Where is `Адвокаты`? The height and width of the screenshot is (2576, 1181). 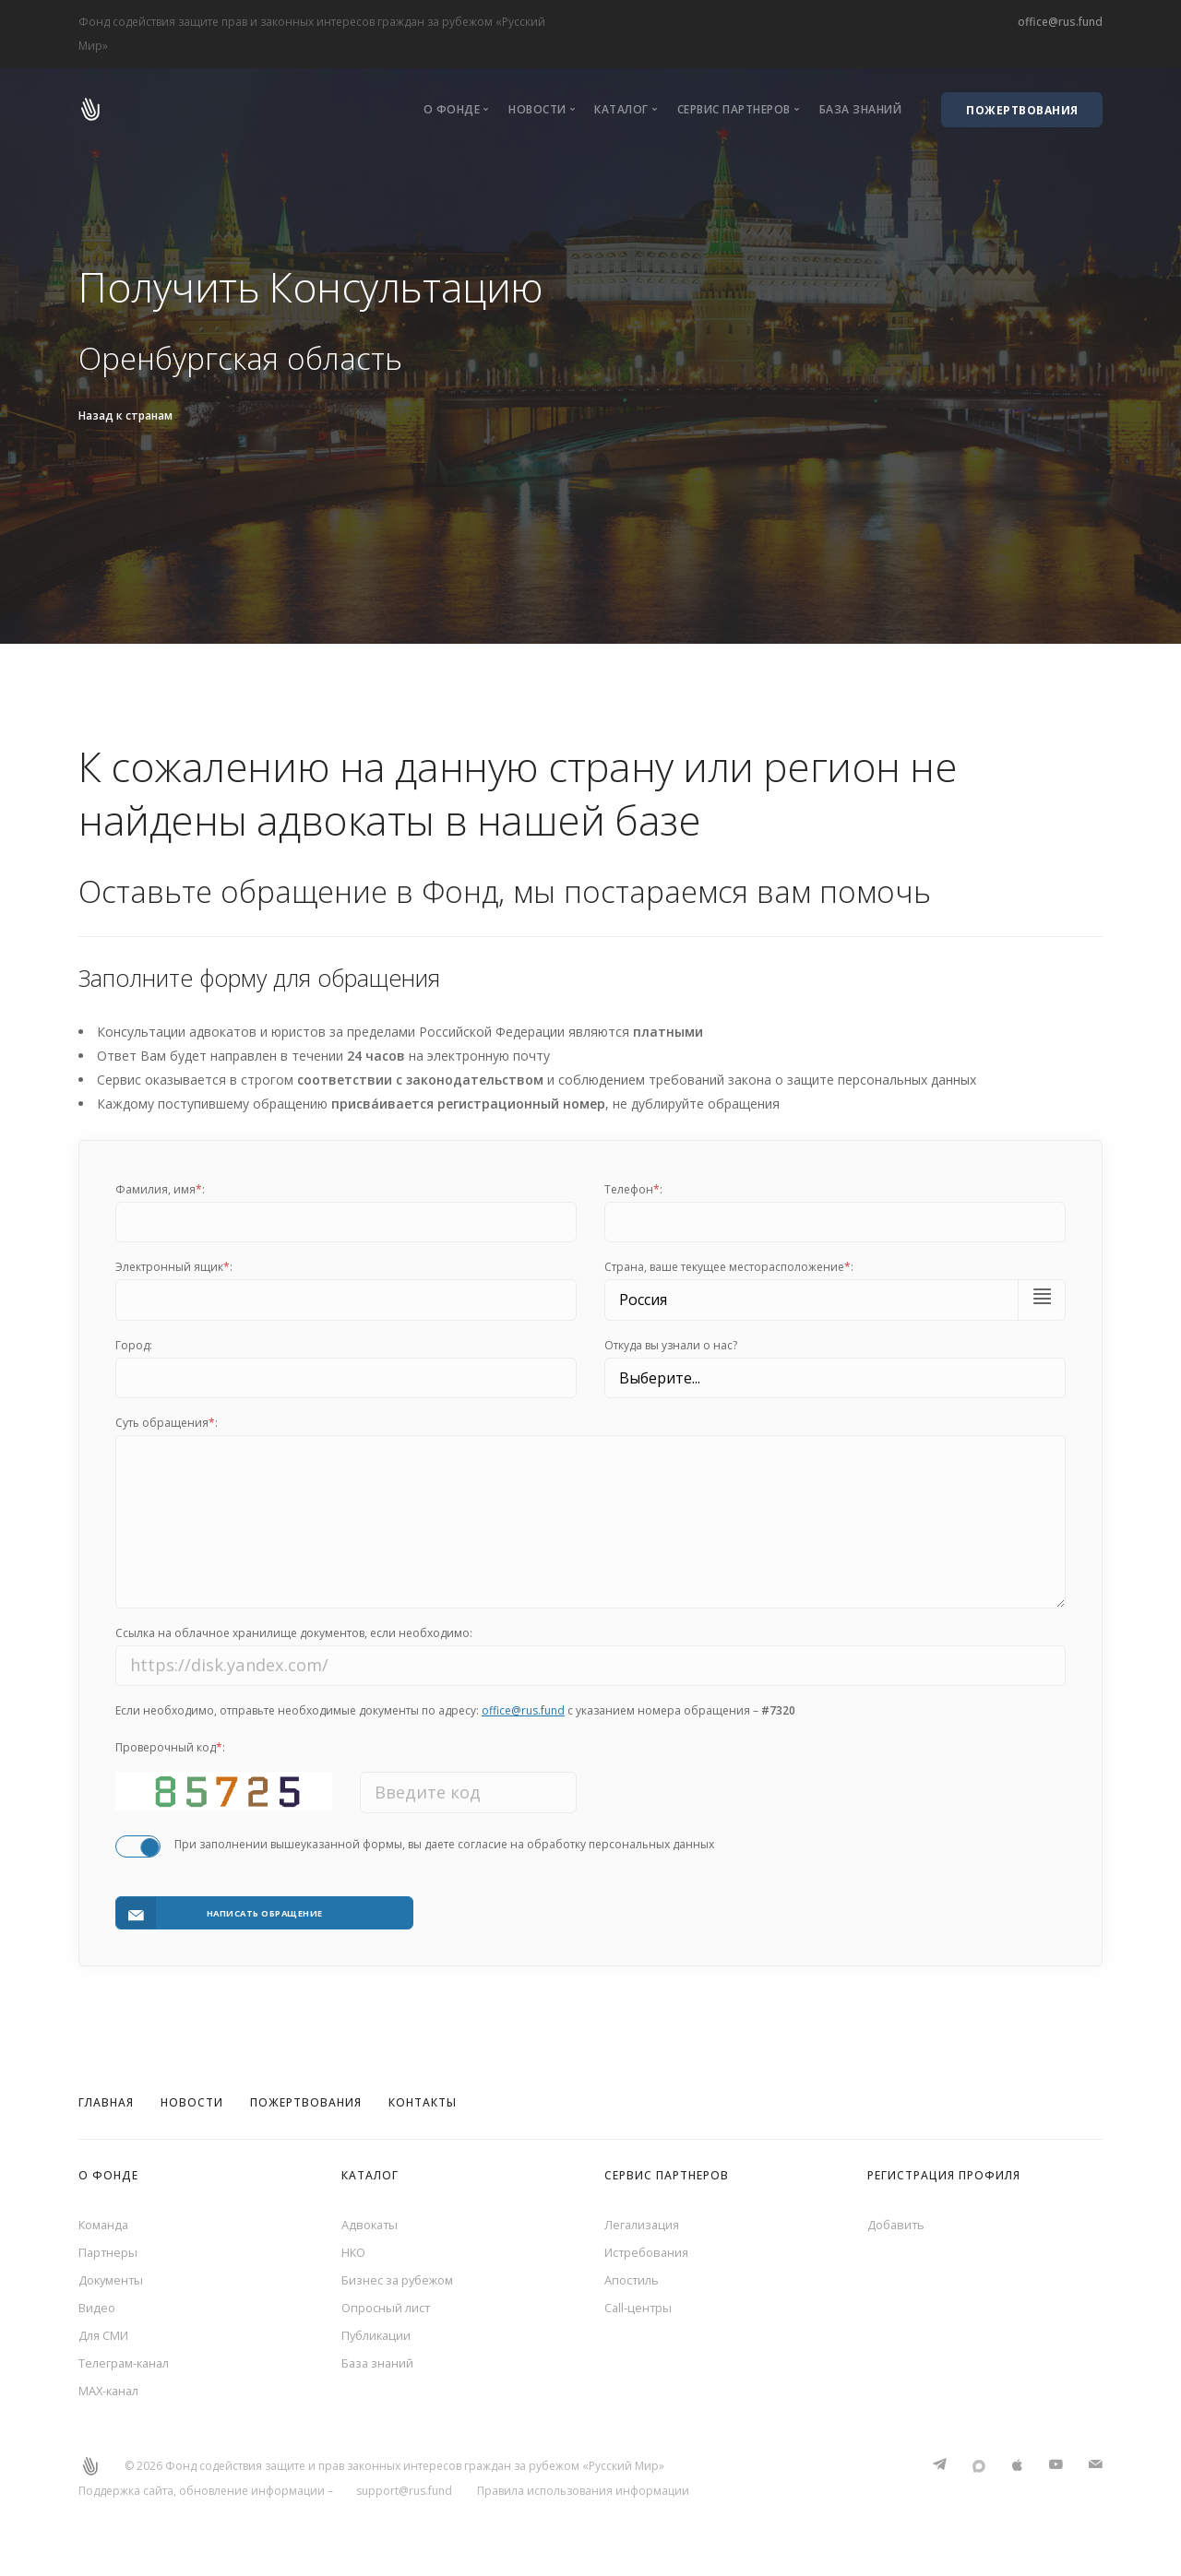
Адвокаты is located at coordinates (372, 2218).